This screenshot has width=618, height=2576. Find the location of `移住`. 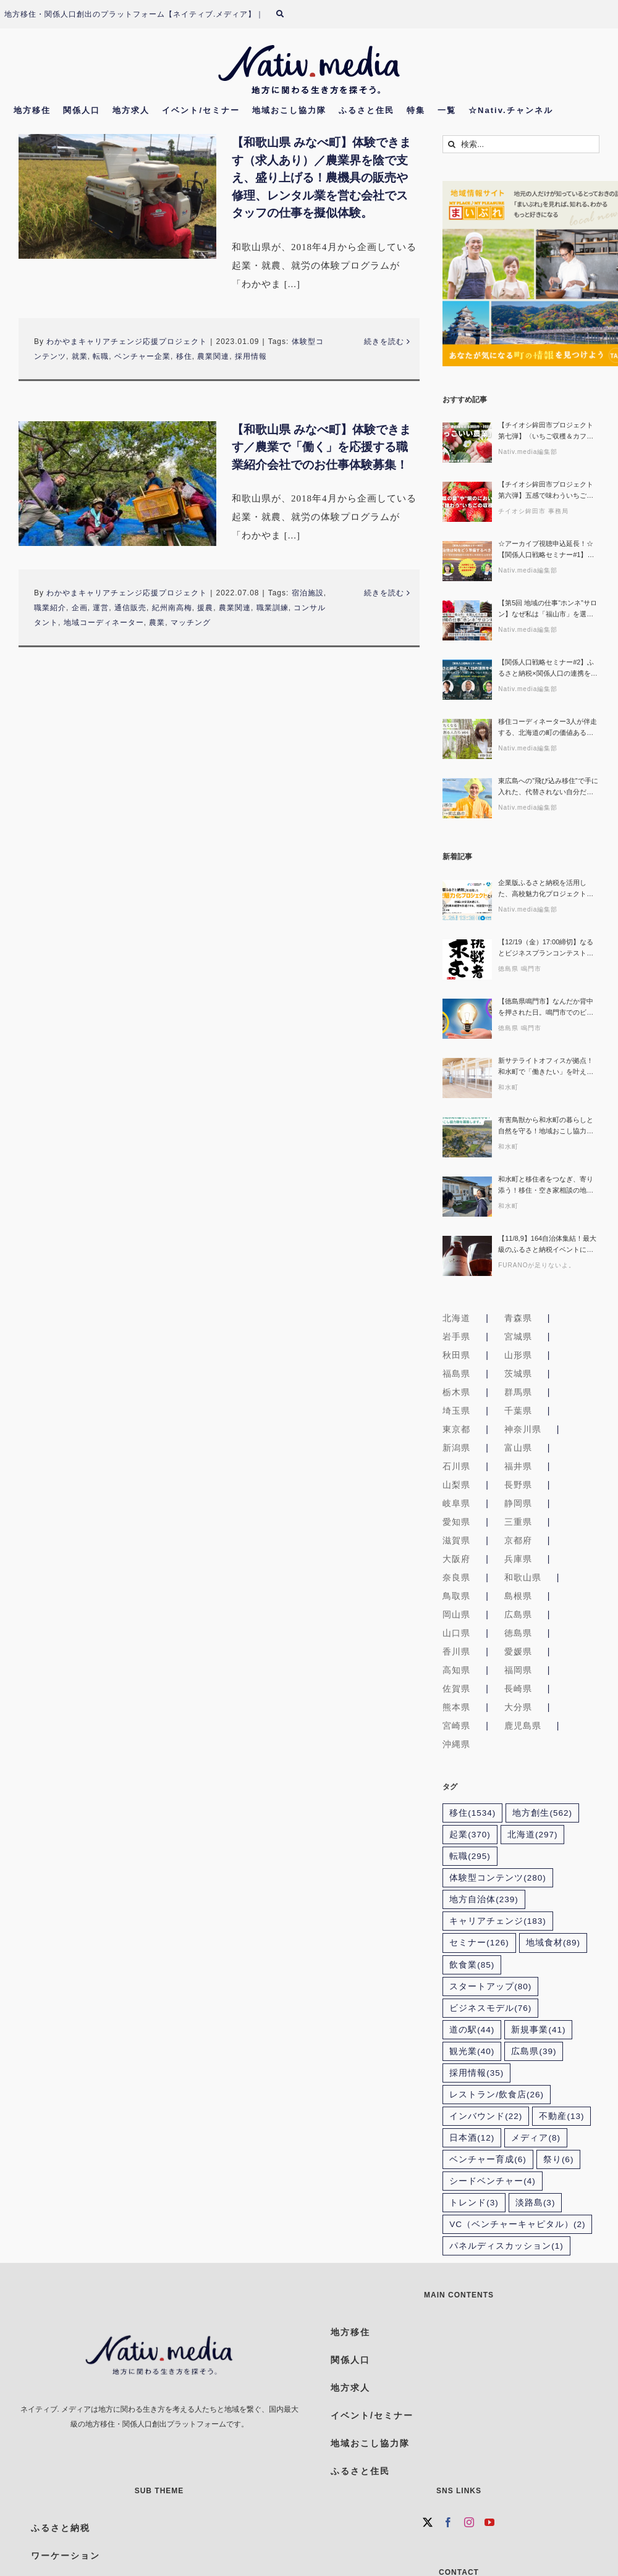

移住 is located at coordinates (184, 356).